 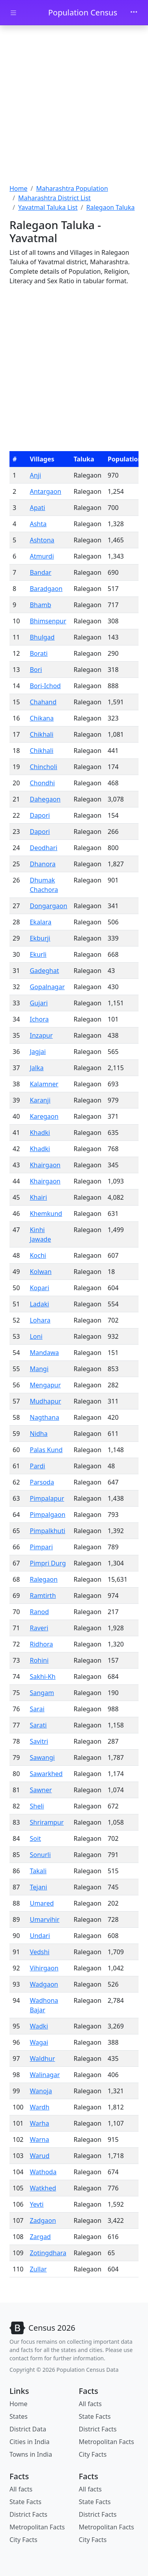 I want to click on Loni, so click(x=36, y=1336).